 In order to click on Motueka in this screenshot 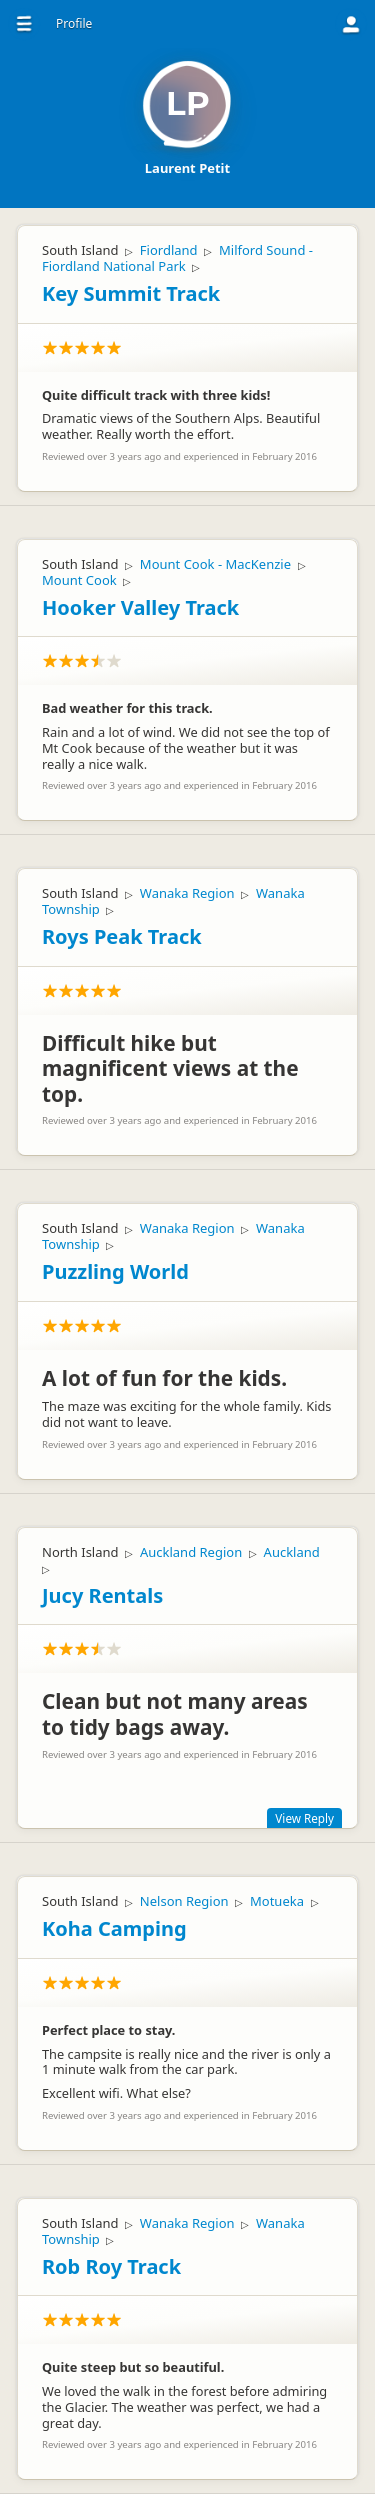, I will do `click(277, 1901)`.